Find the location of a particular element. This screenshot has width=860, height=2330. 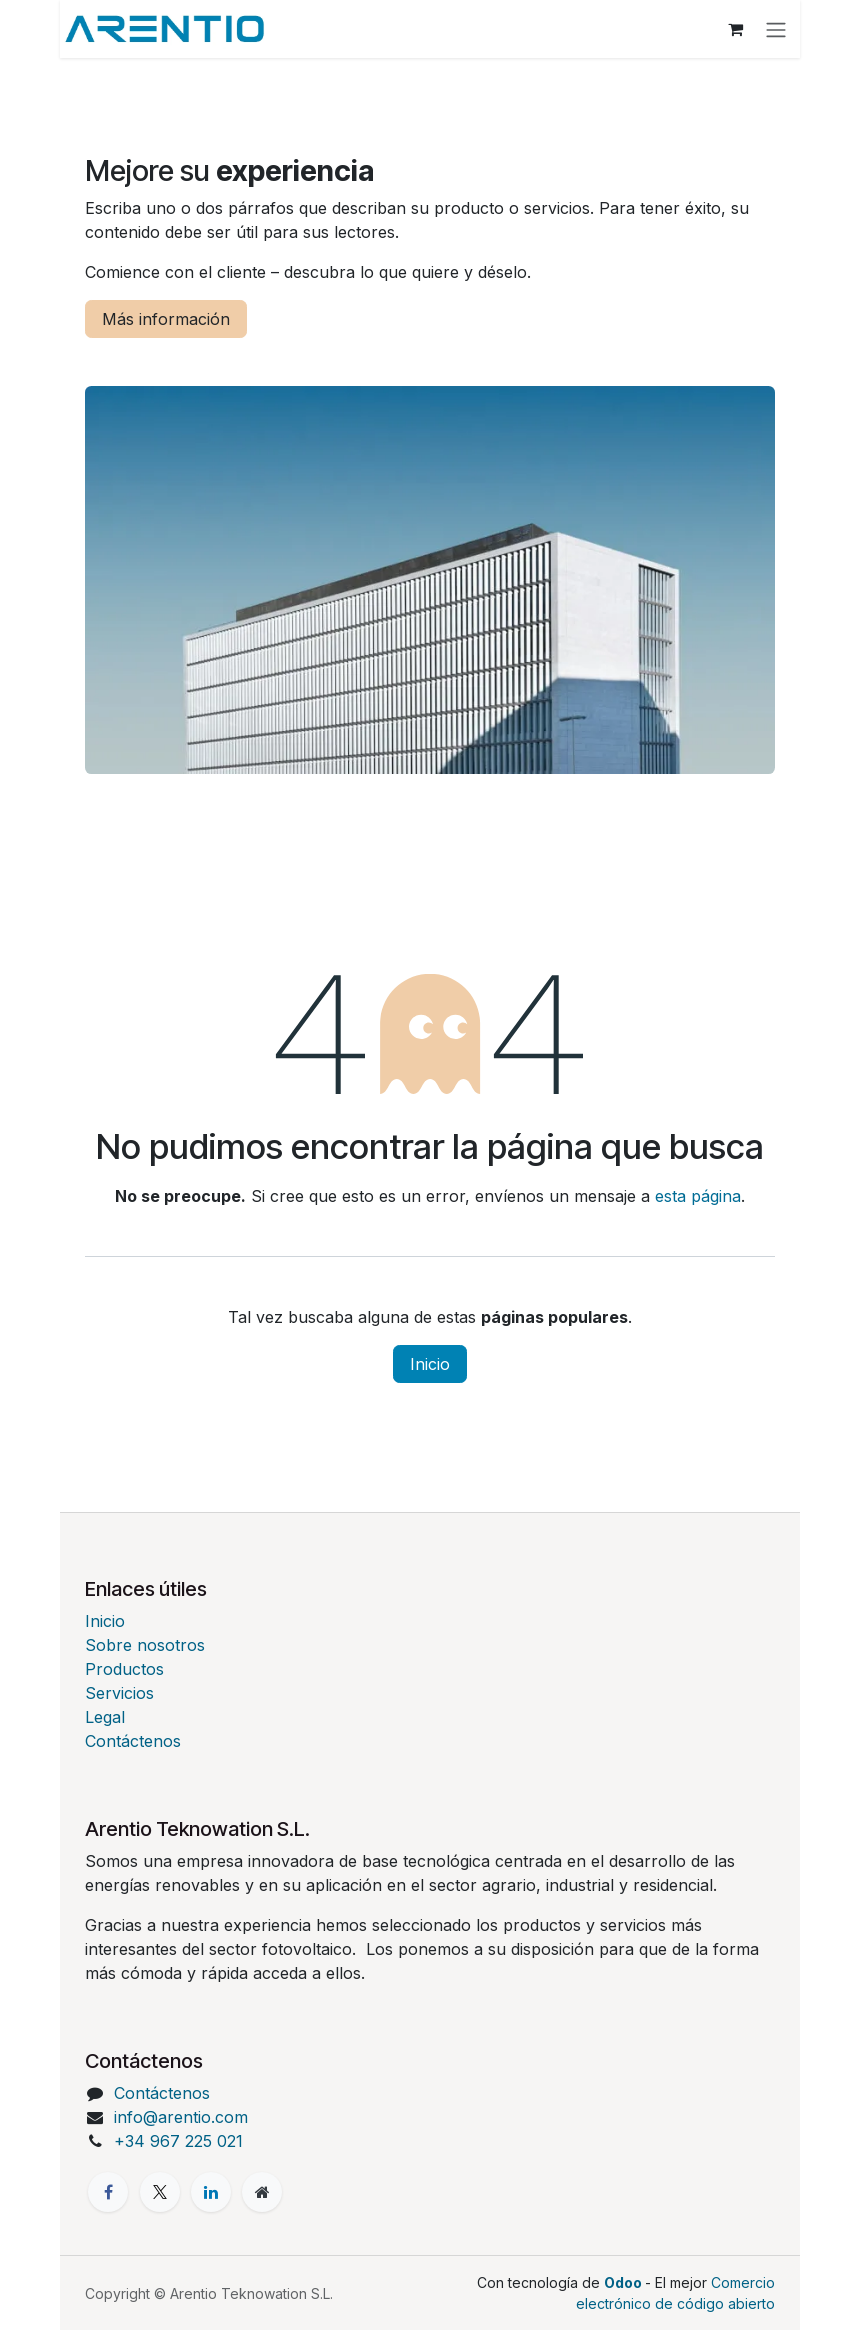

[LinkedIn] is located at coordinates (211, 2192).